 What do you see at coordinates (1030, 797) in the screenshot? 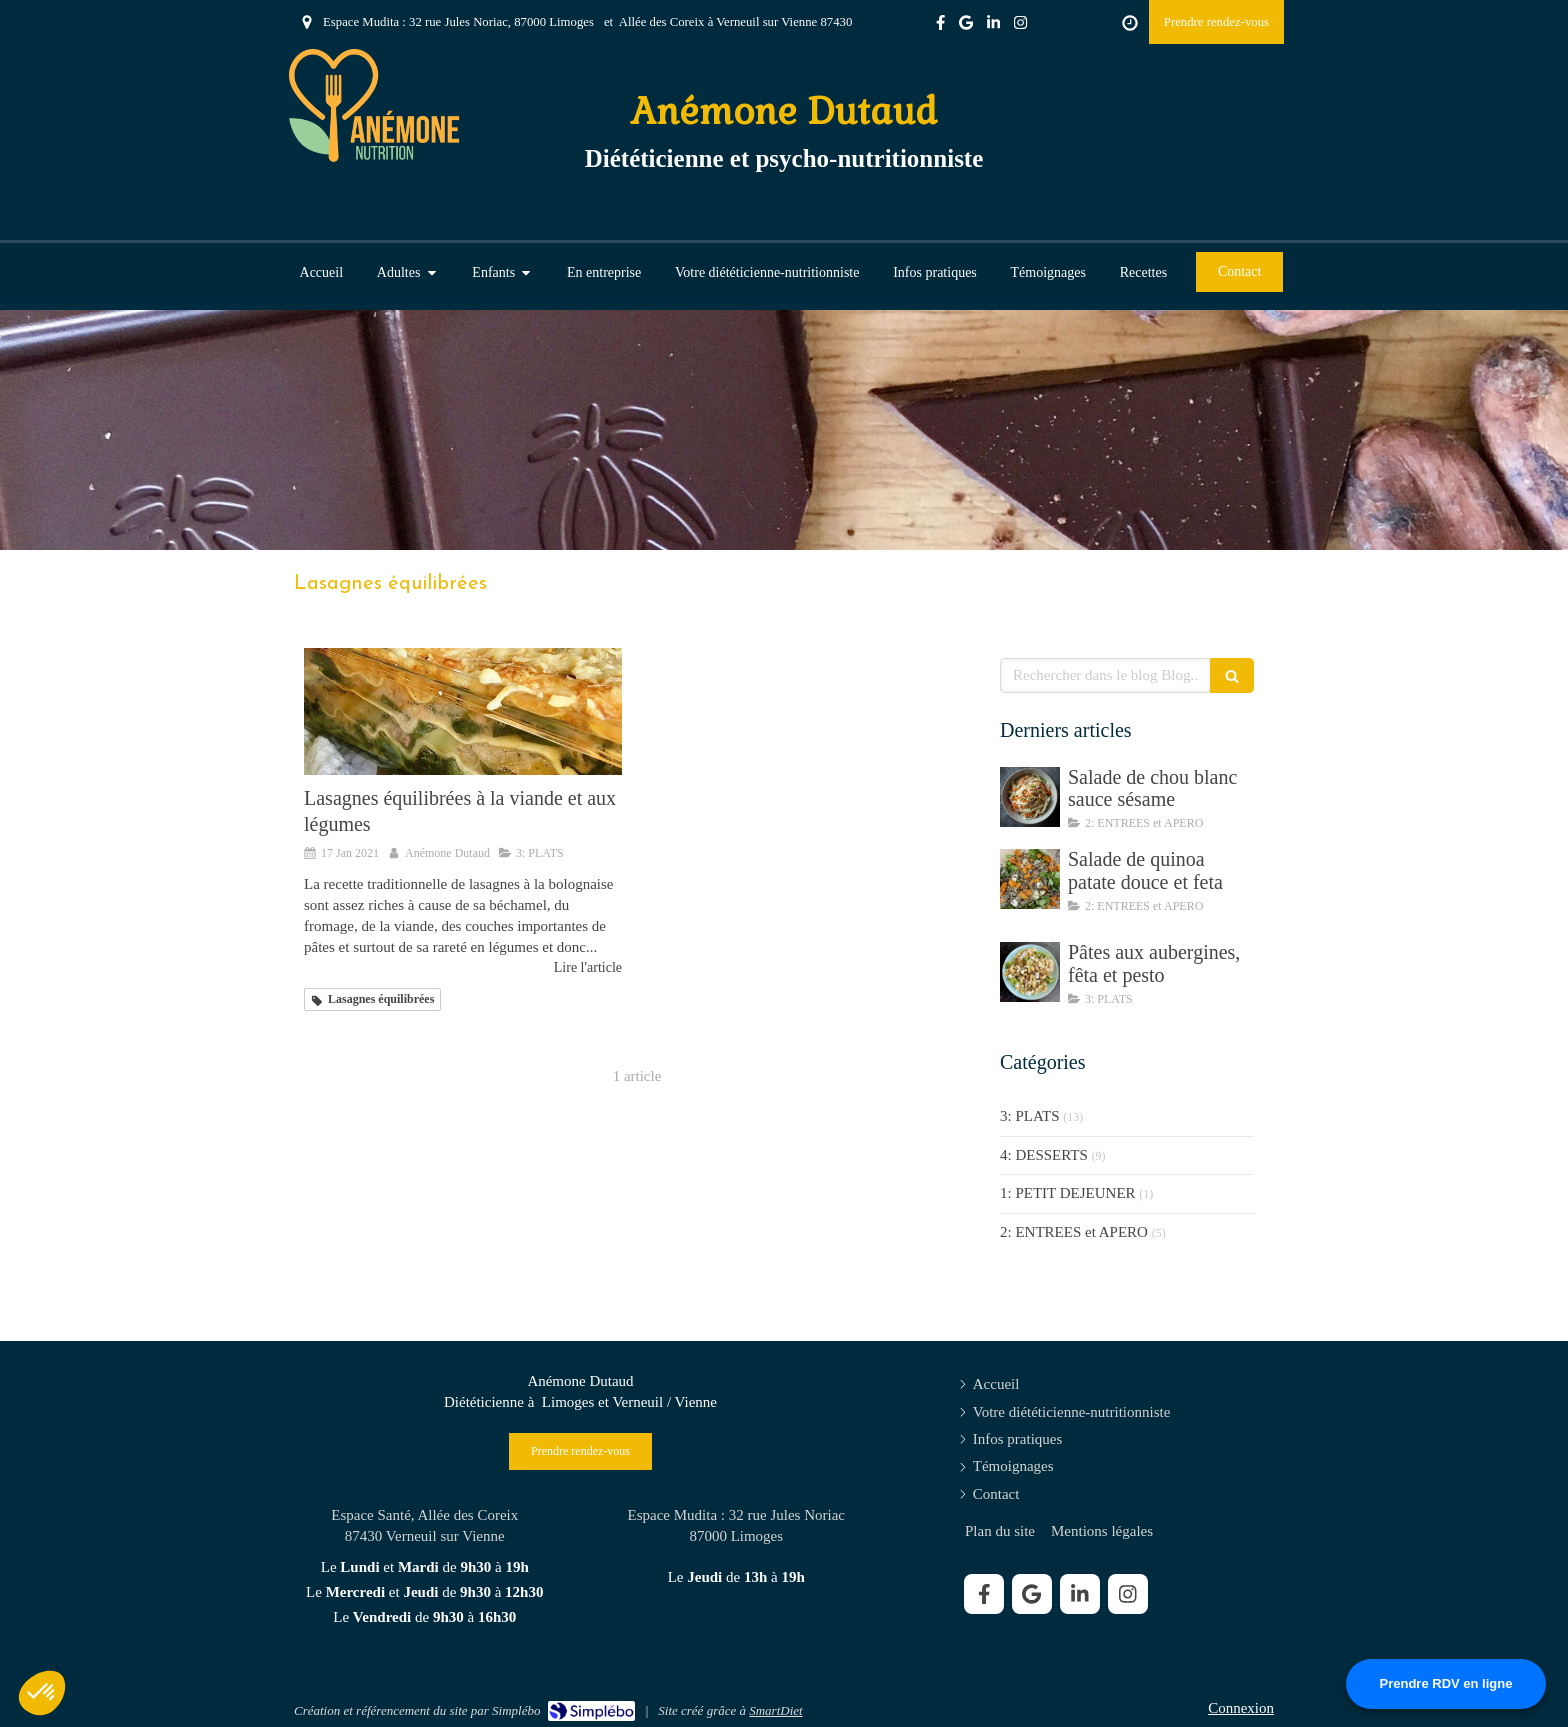
I see `[Salade de chou blanc sauce sésame]` at bounding box center [1030, 797].